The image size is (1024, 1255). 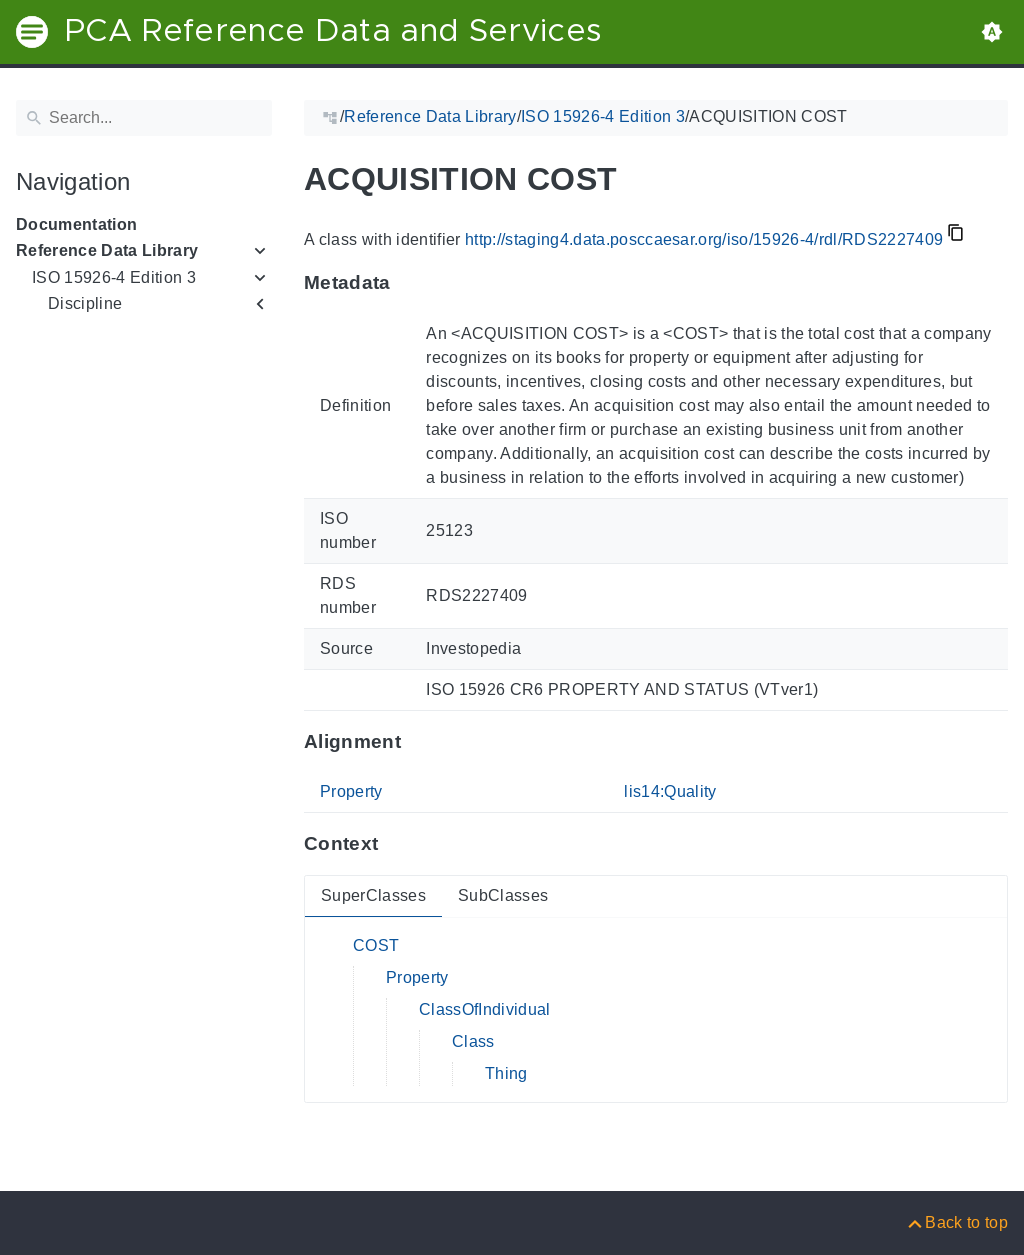 I want to click on Reference Data Library, so click(x=107, y=250).